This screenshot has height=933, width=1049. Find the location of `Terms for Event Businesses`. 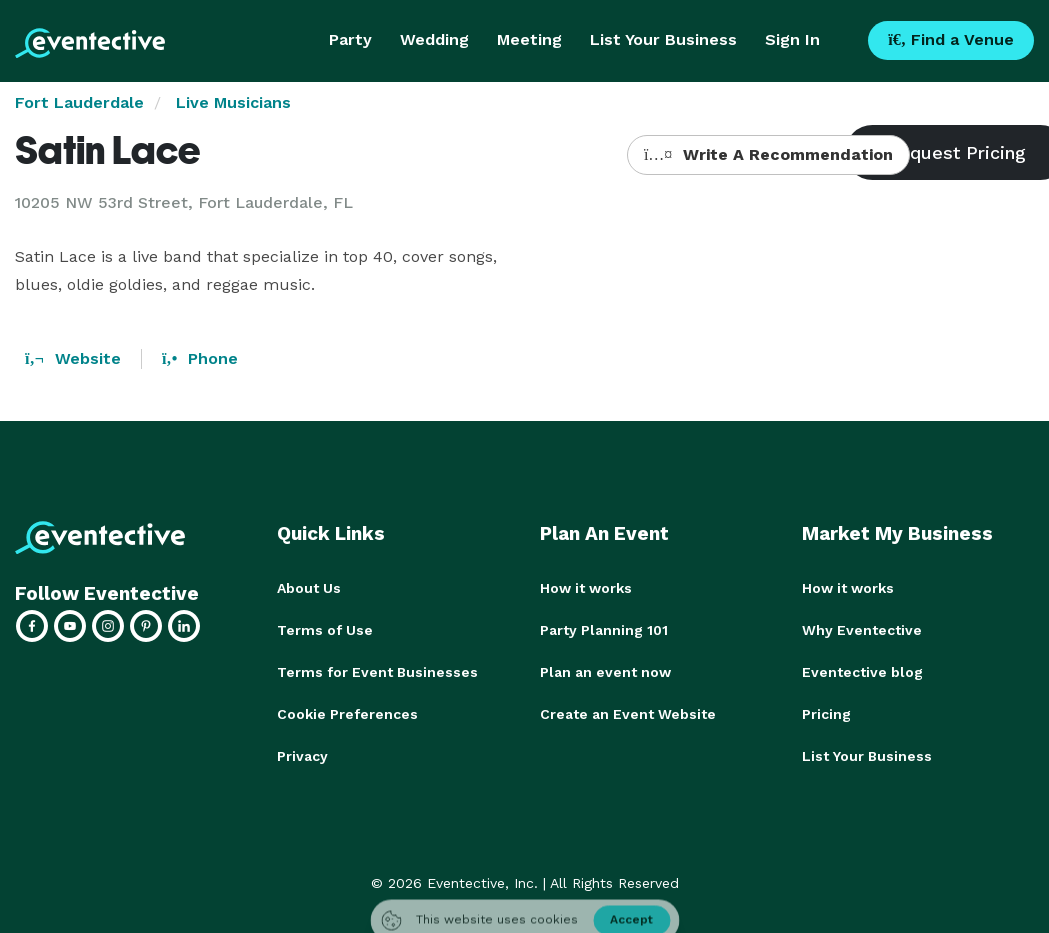

Terms for Event Businesses is located at coordinates (377, 672).